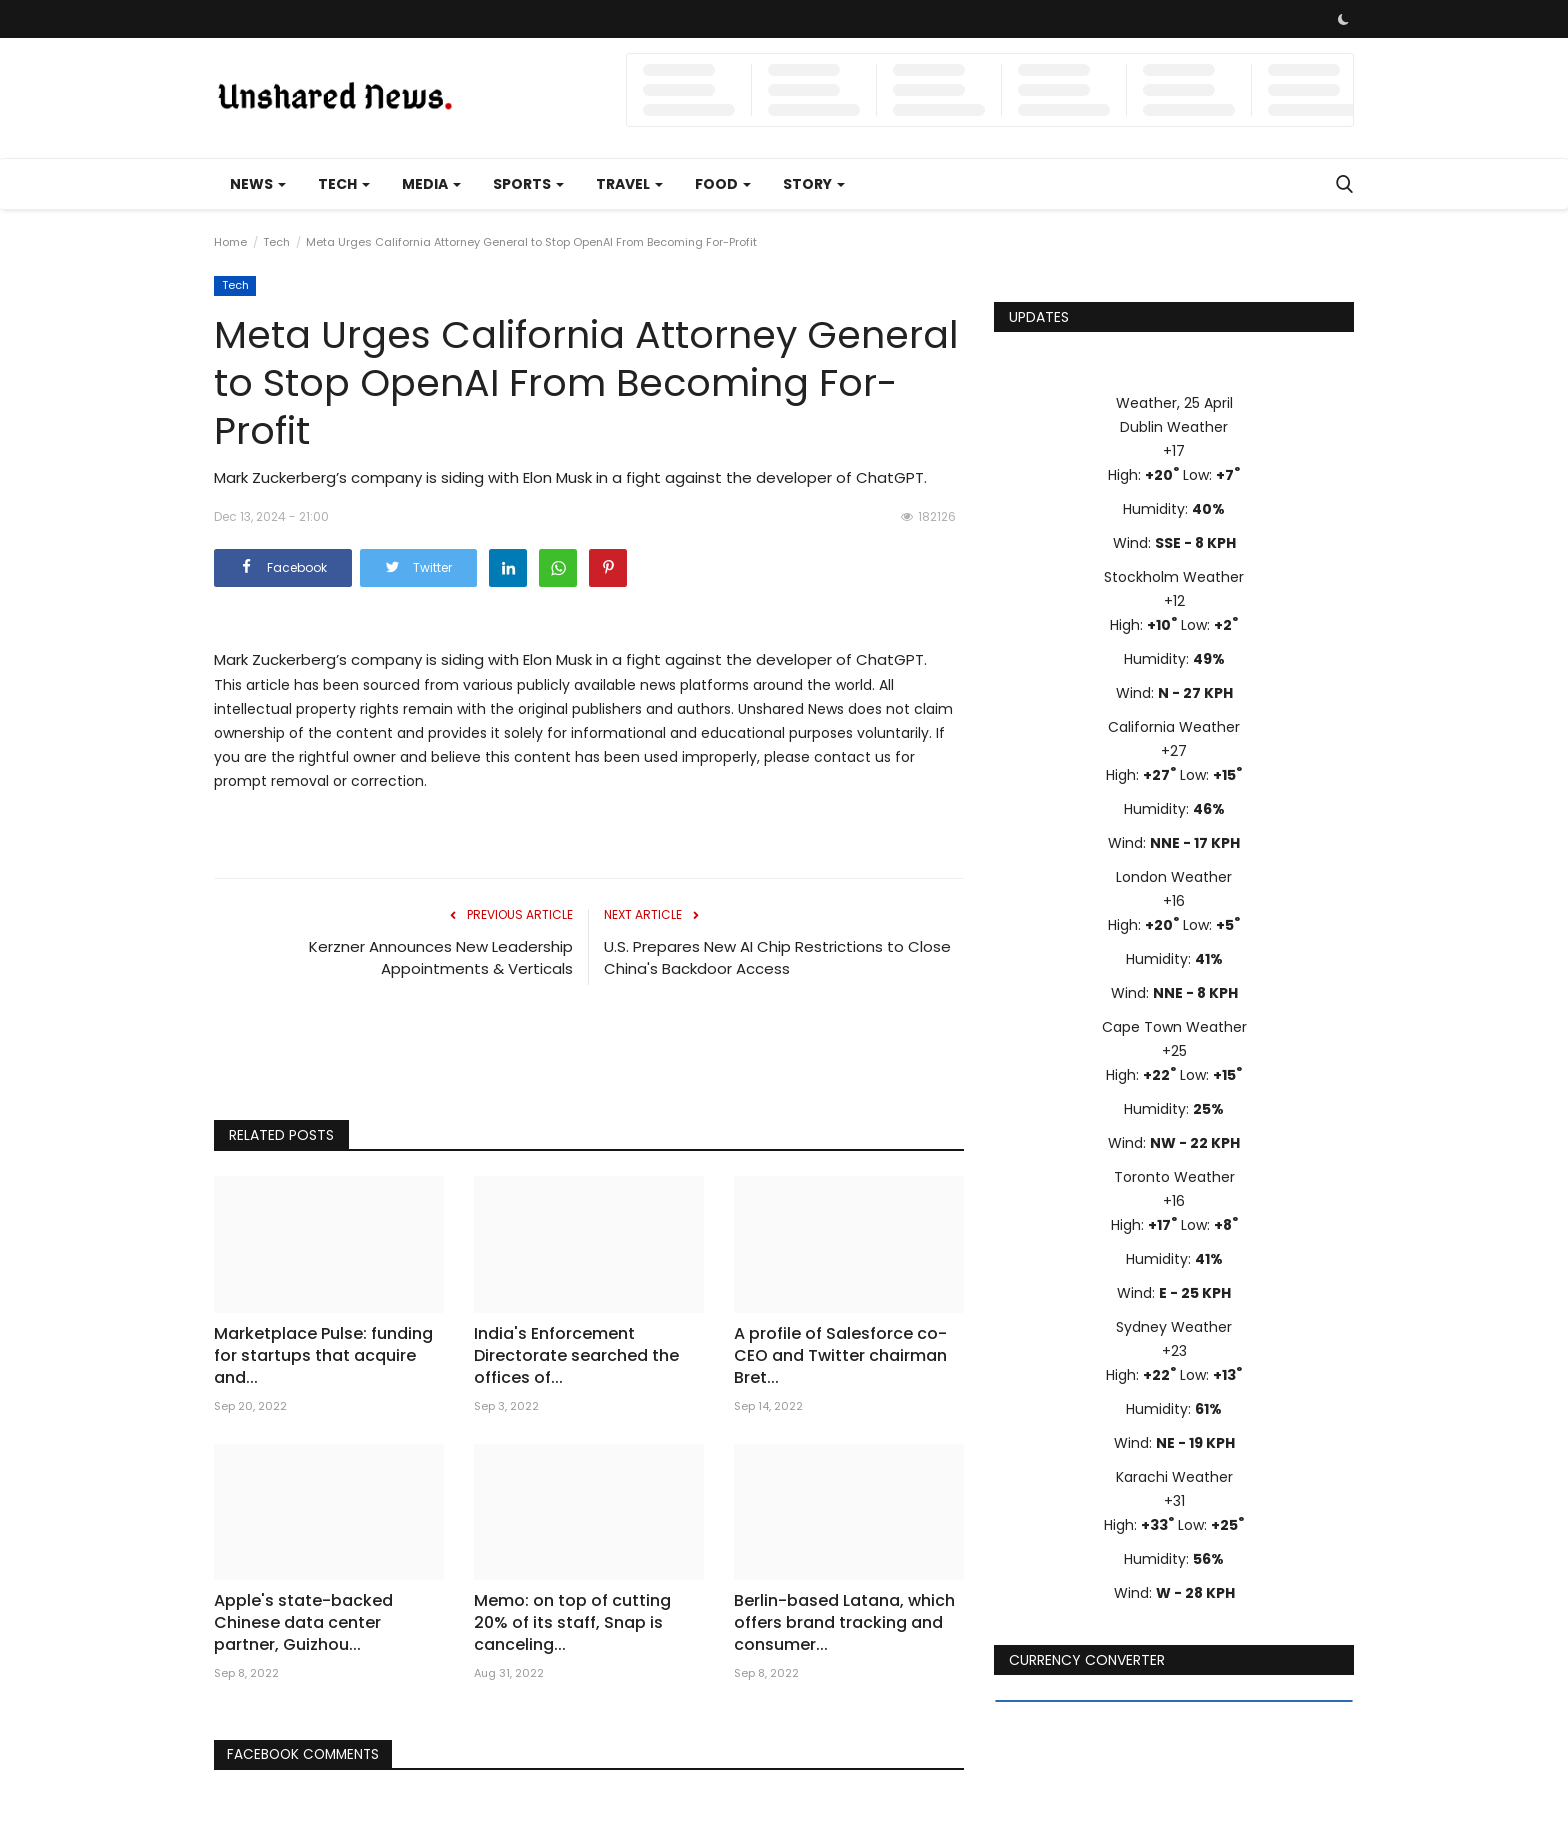 The image size is (1568, 1840). What do you see at coordinates (308, 1755) in the screenshot?
I see `Facebook Comments` at bounding box center [308, 1755].